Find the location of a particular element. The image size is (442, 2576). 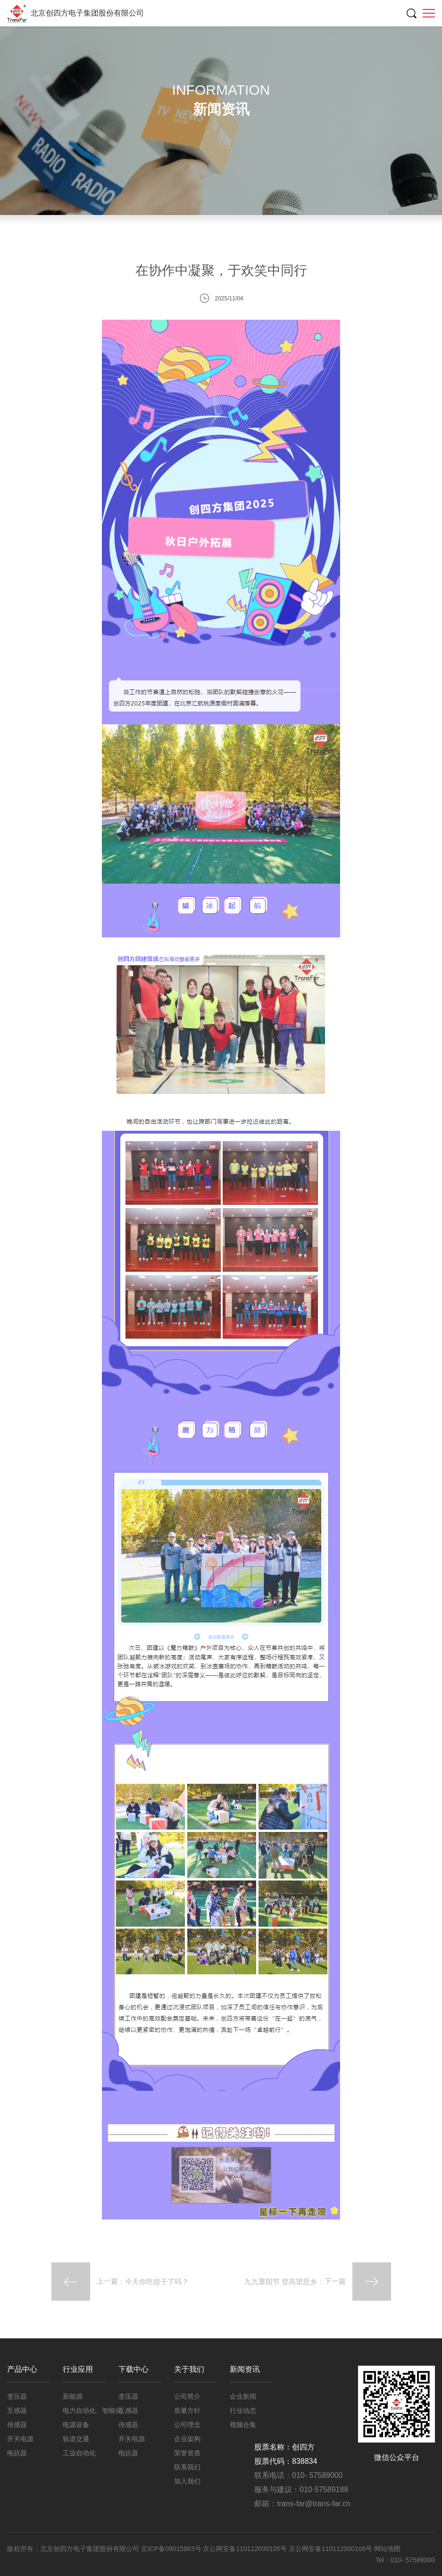

电抗器 is located at coordinates (17, 2453).